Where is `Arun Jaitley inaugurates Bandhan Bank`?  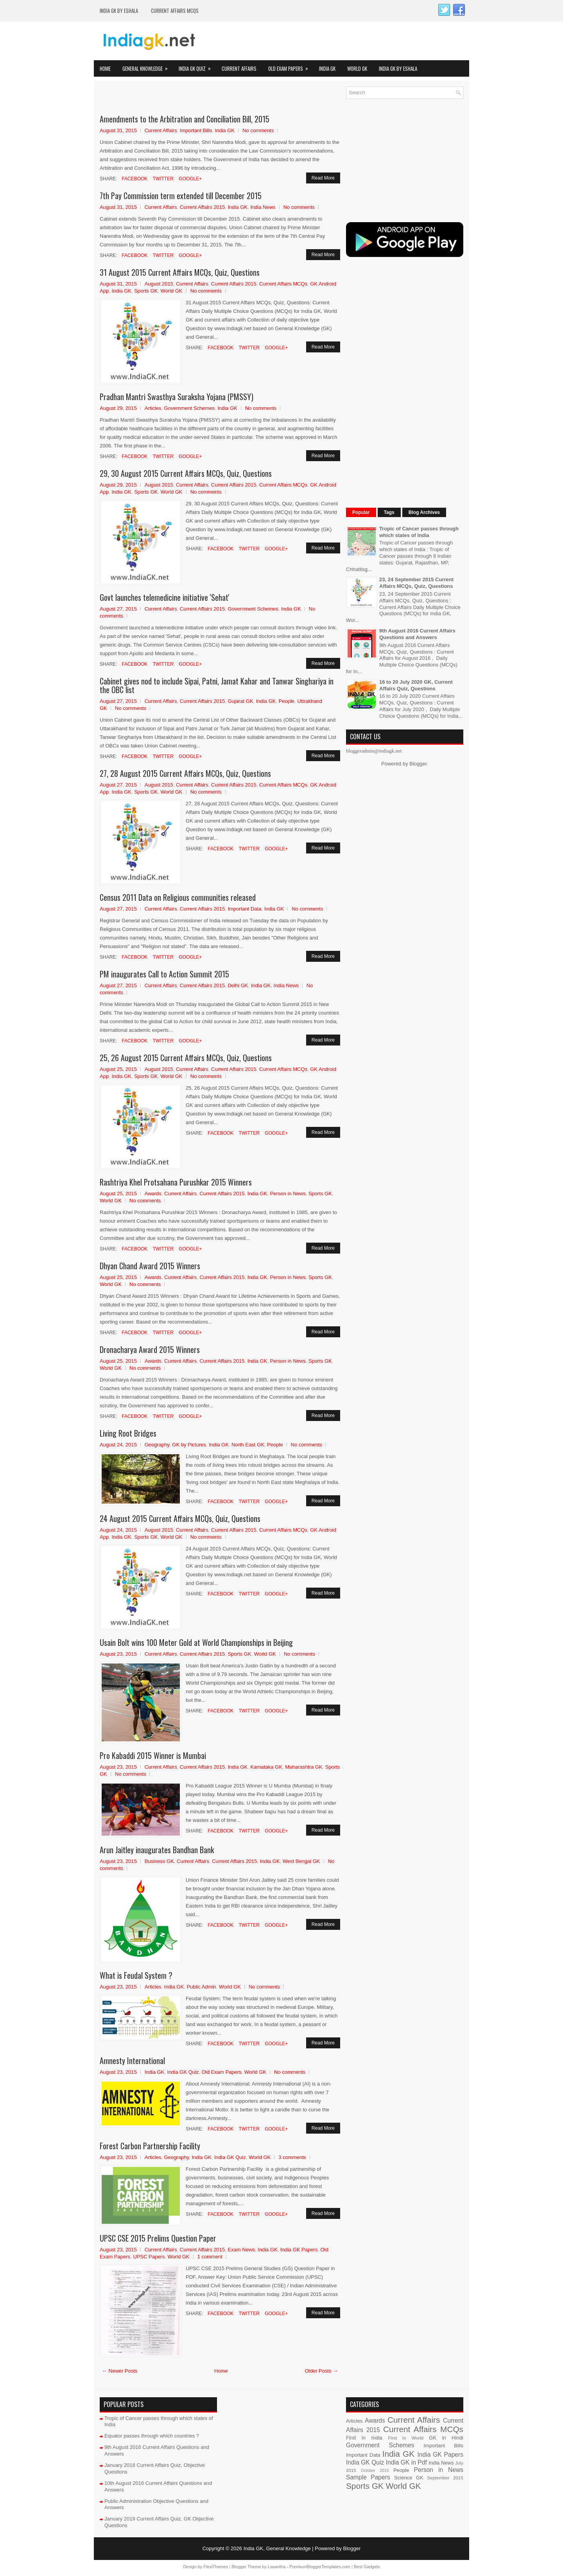
Arun Jaitley inaugurates Bandhan Bank is located at coordinates (157, 1849).